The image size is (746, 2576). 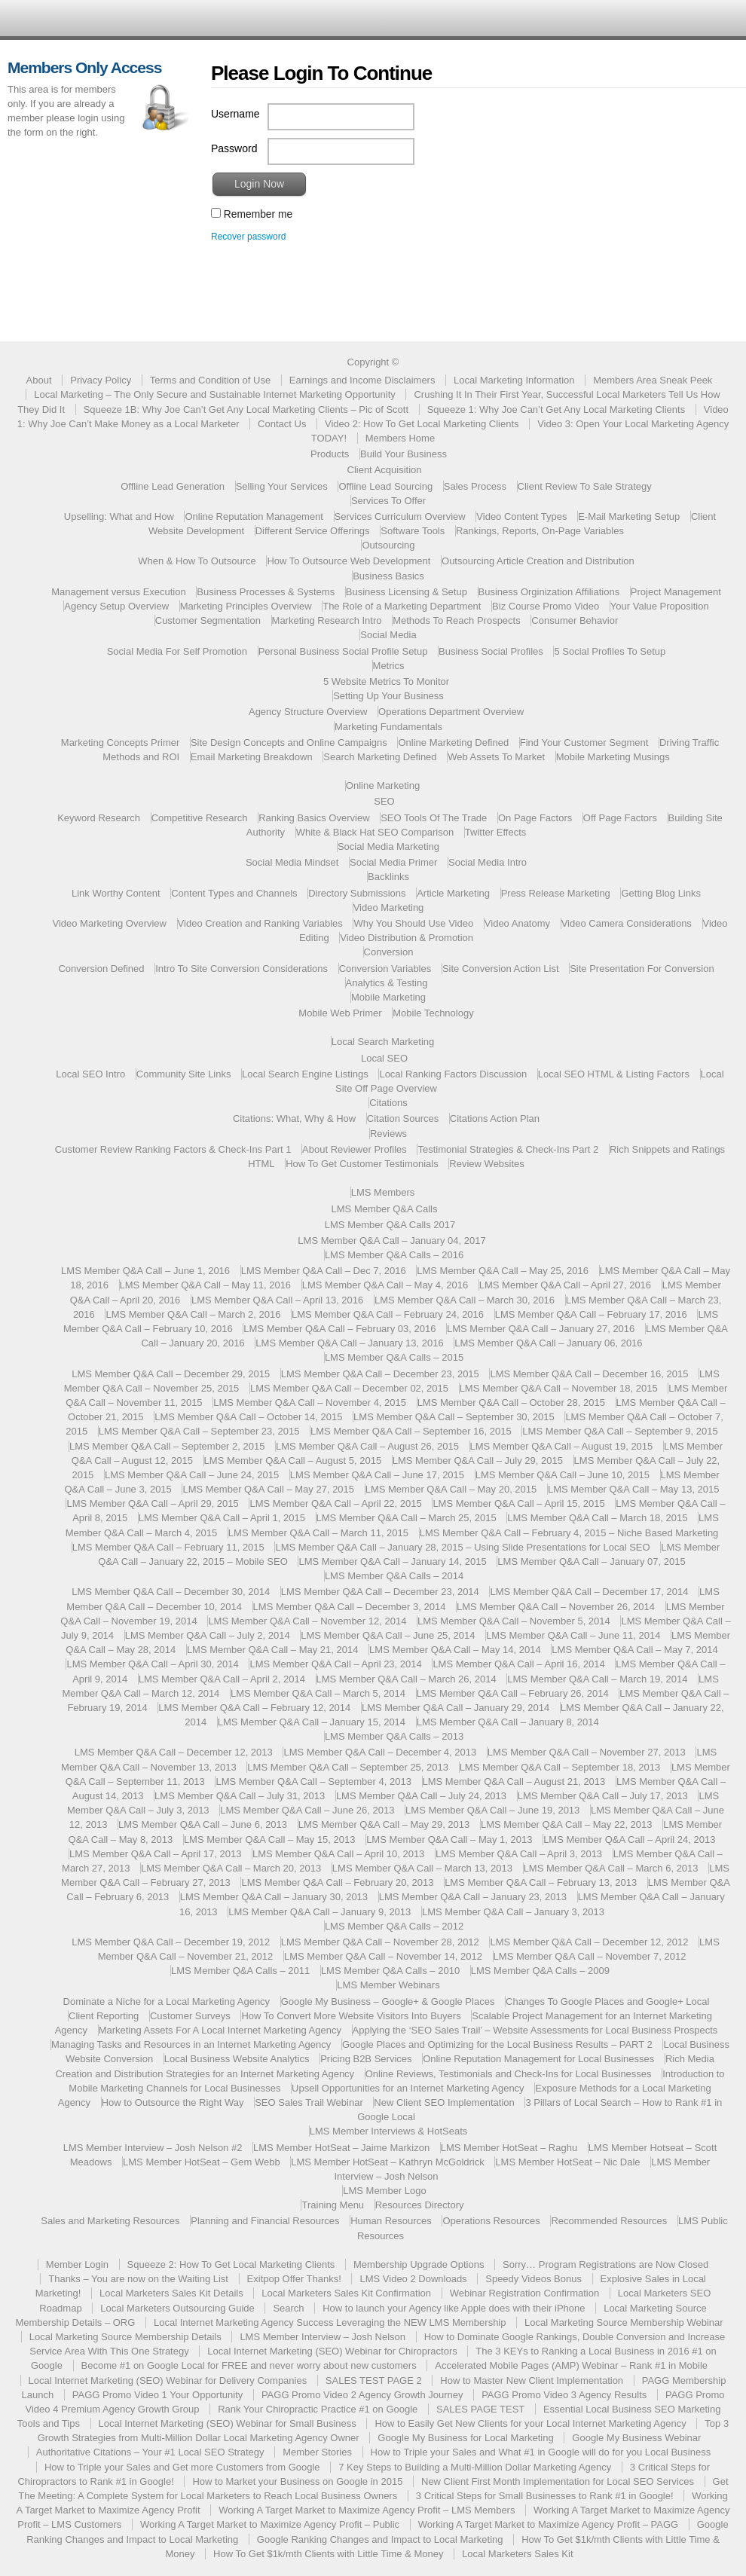 What do you see at coordinates (388, 876) in the screenshot?
I see `Backlinks` at bounding box center [388, 876].